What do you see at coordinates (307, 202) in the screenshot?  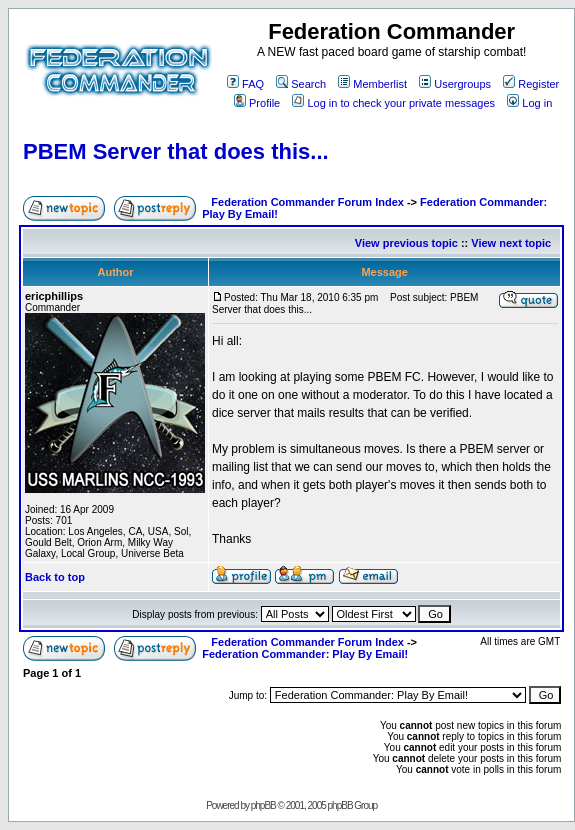 I see `Federation Commander Forum Index` at bounding box center [307, 202].